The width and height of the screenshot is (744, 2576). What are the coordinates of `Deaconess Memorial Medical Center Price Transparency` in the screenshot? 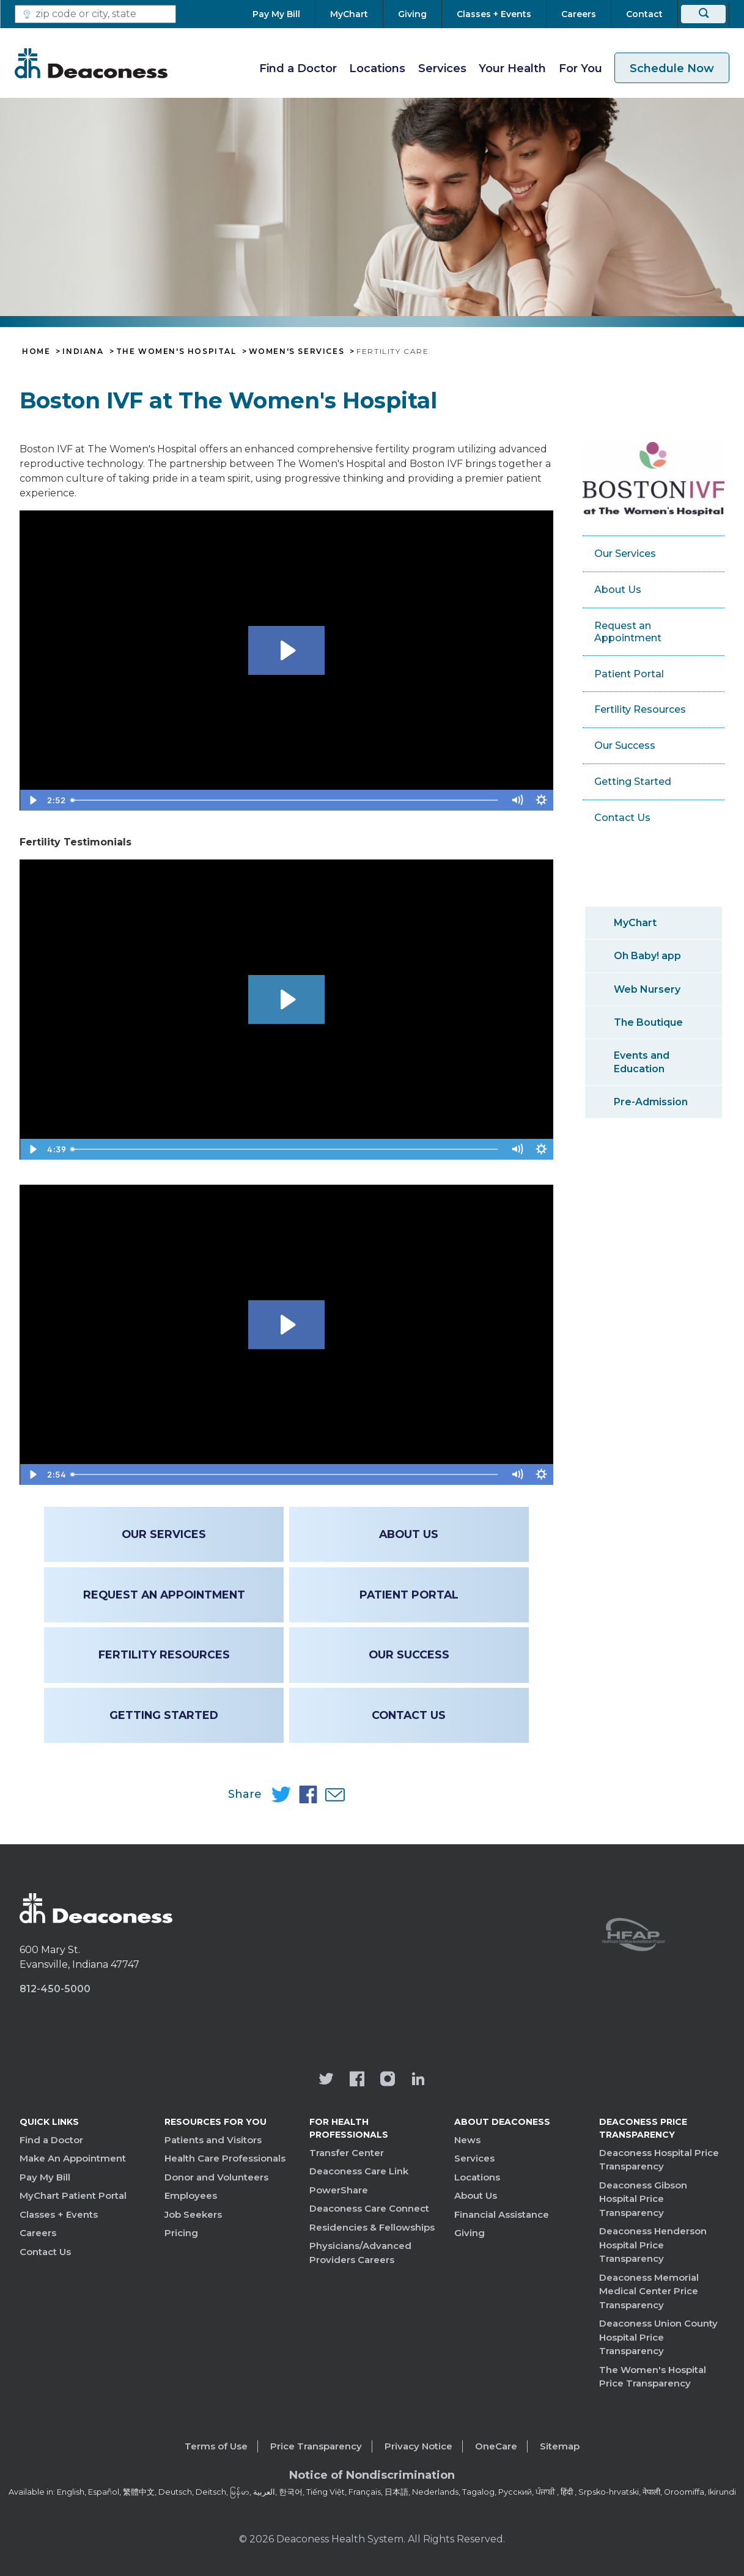 It's located at (649, 2291).